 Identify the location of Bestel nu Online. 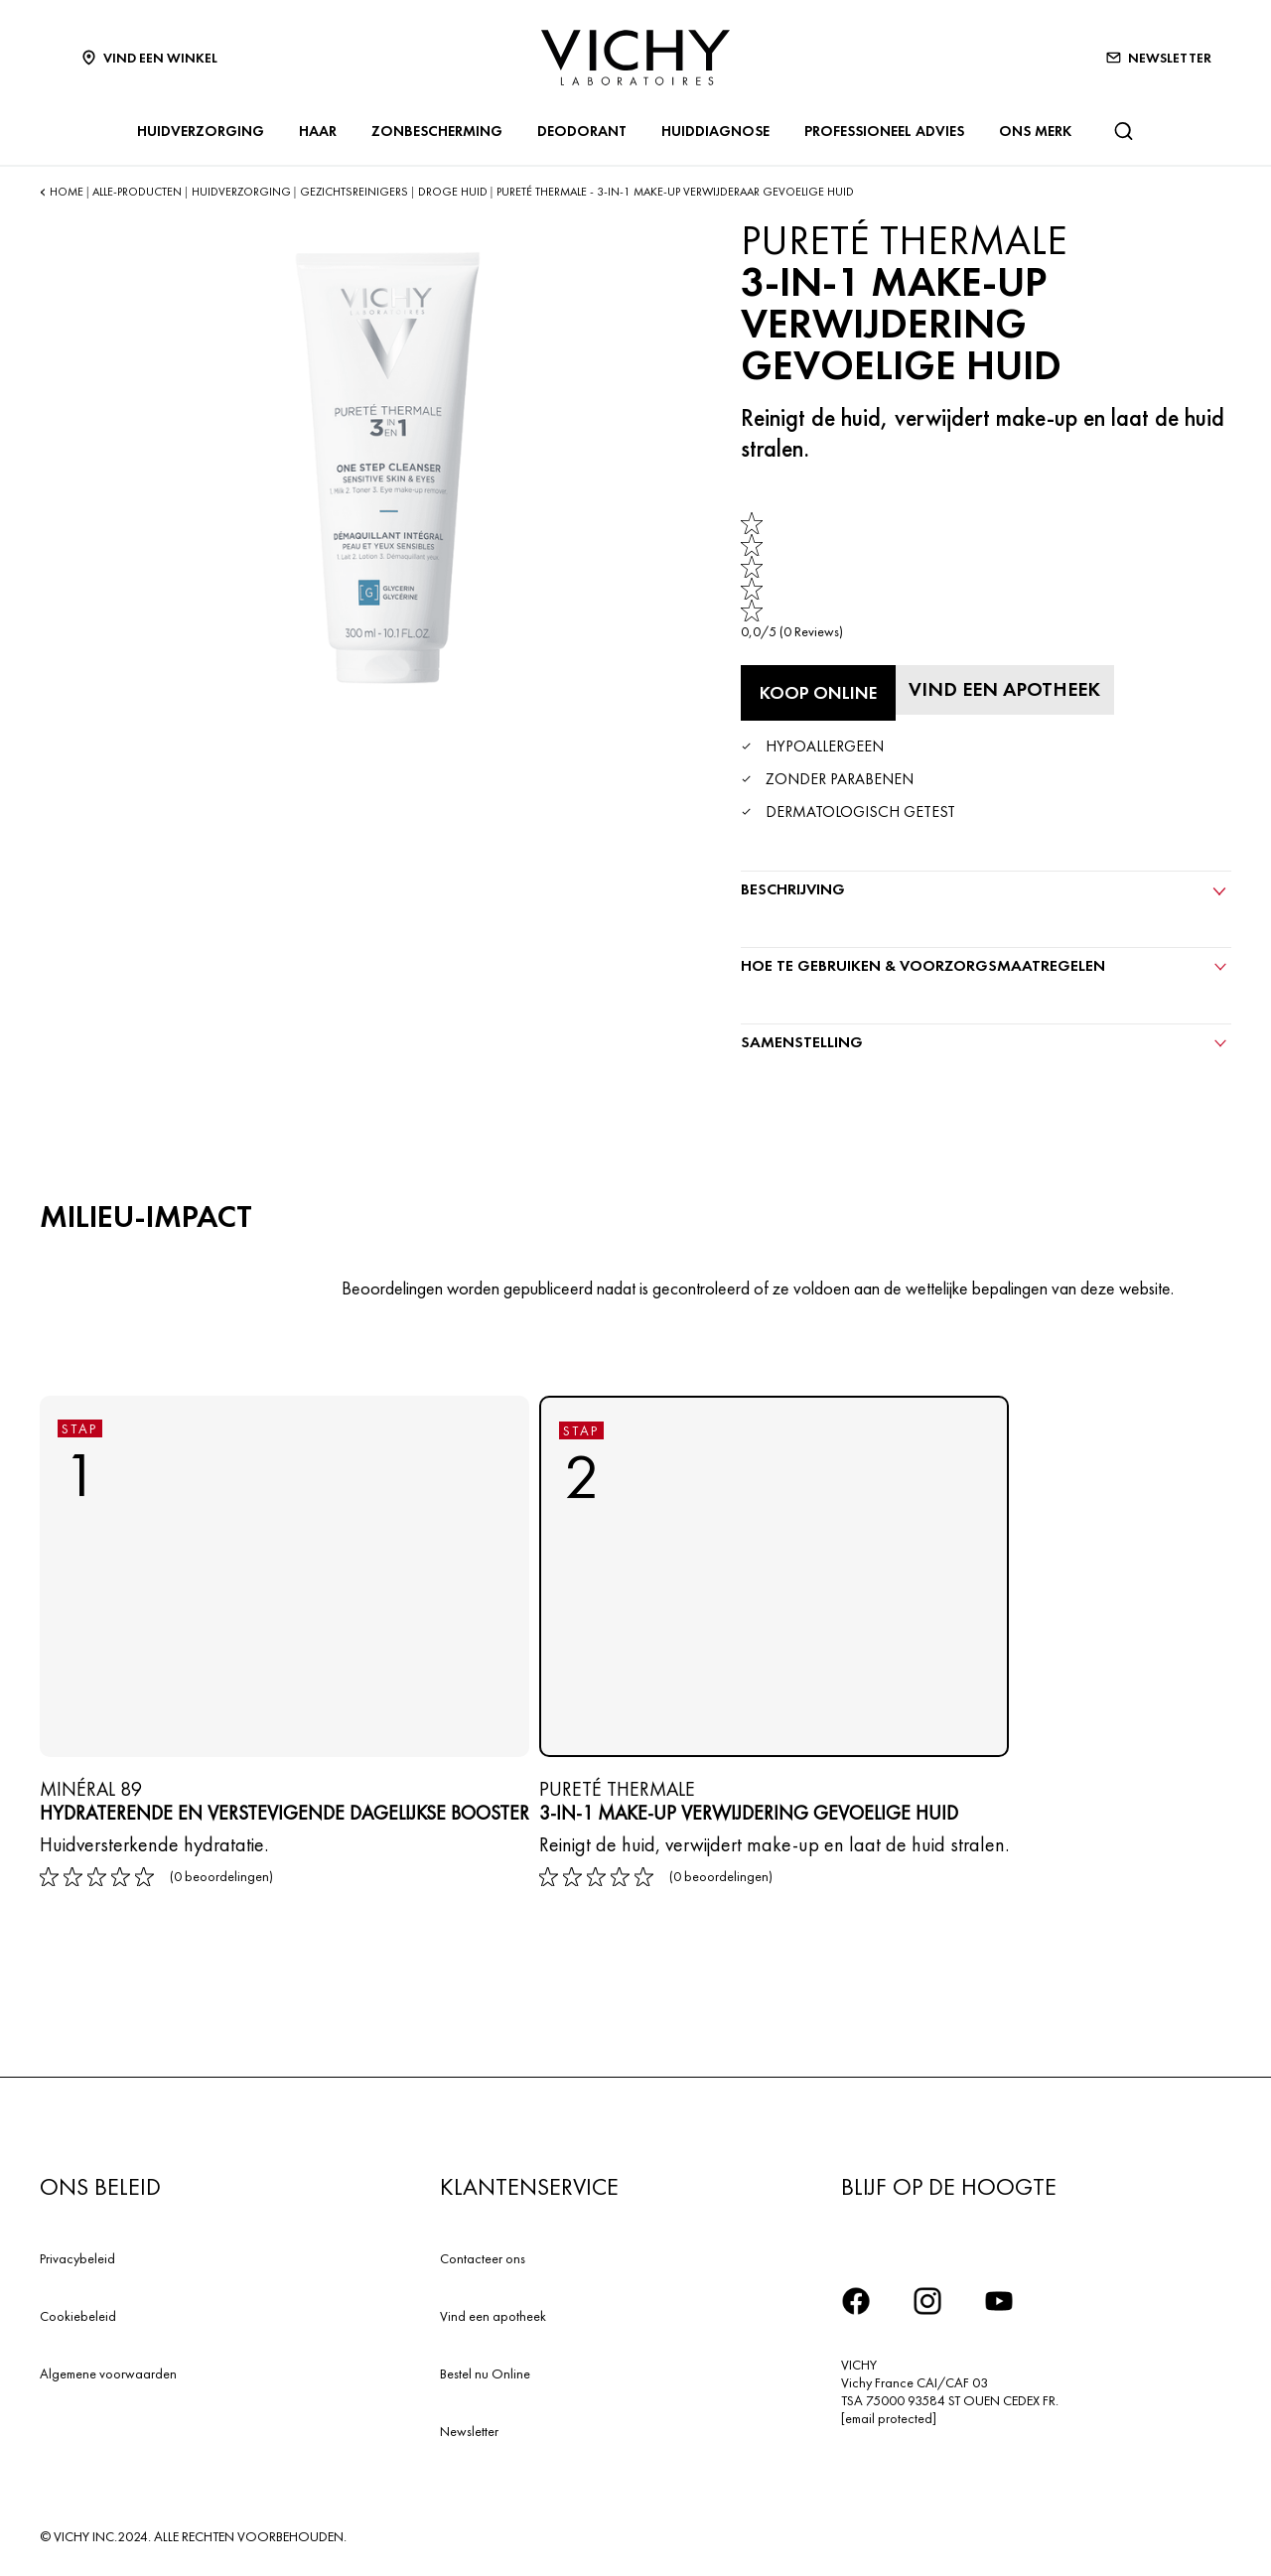
(485, 2373).